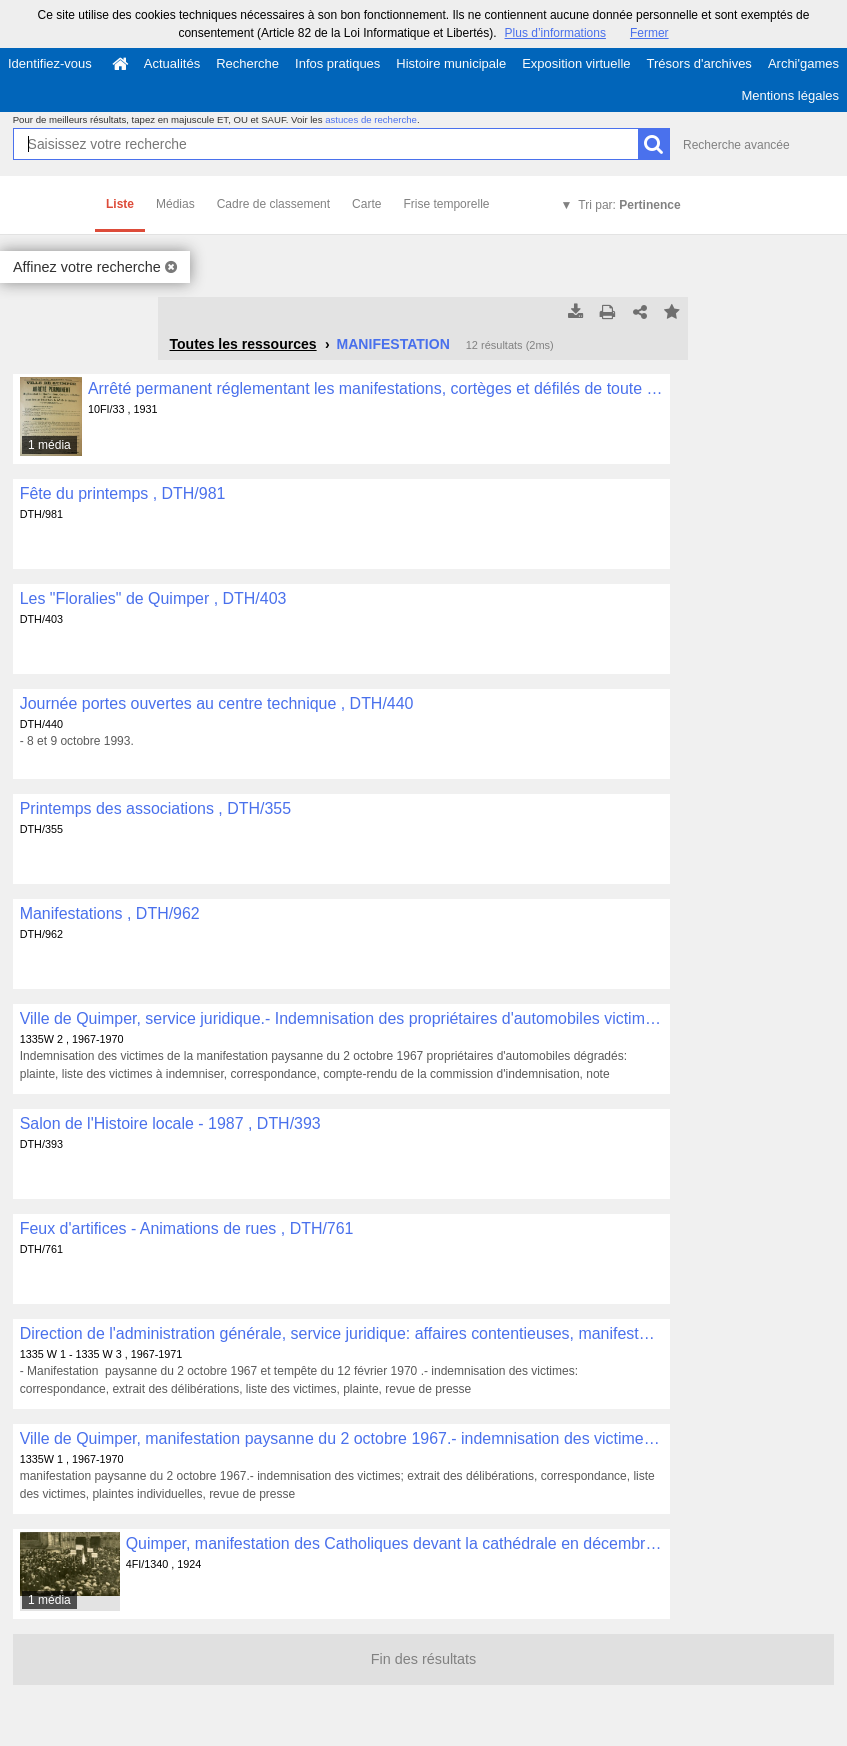  I want to click on Arrêté permanent réglementant les manifestations, cortèges et défilés de toute nature , 10FI/33, so click(375, 388).